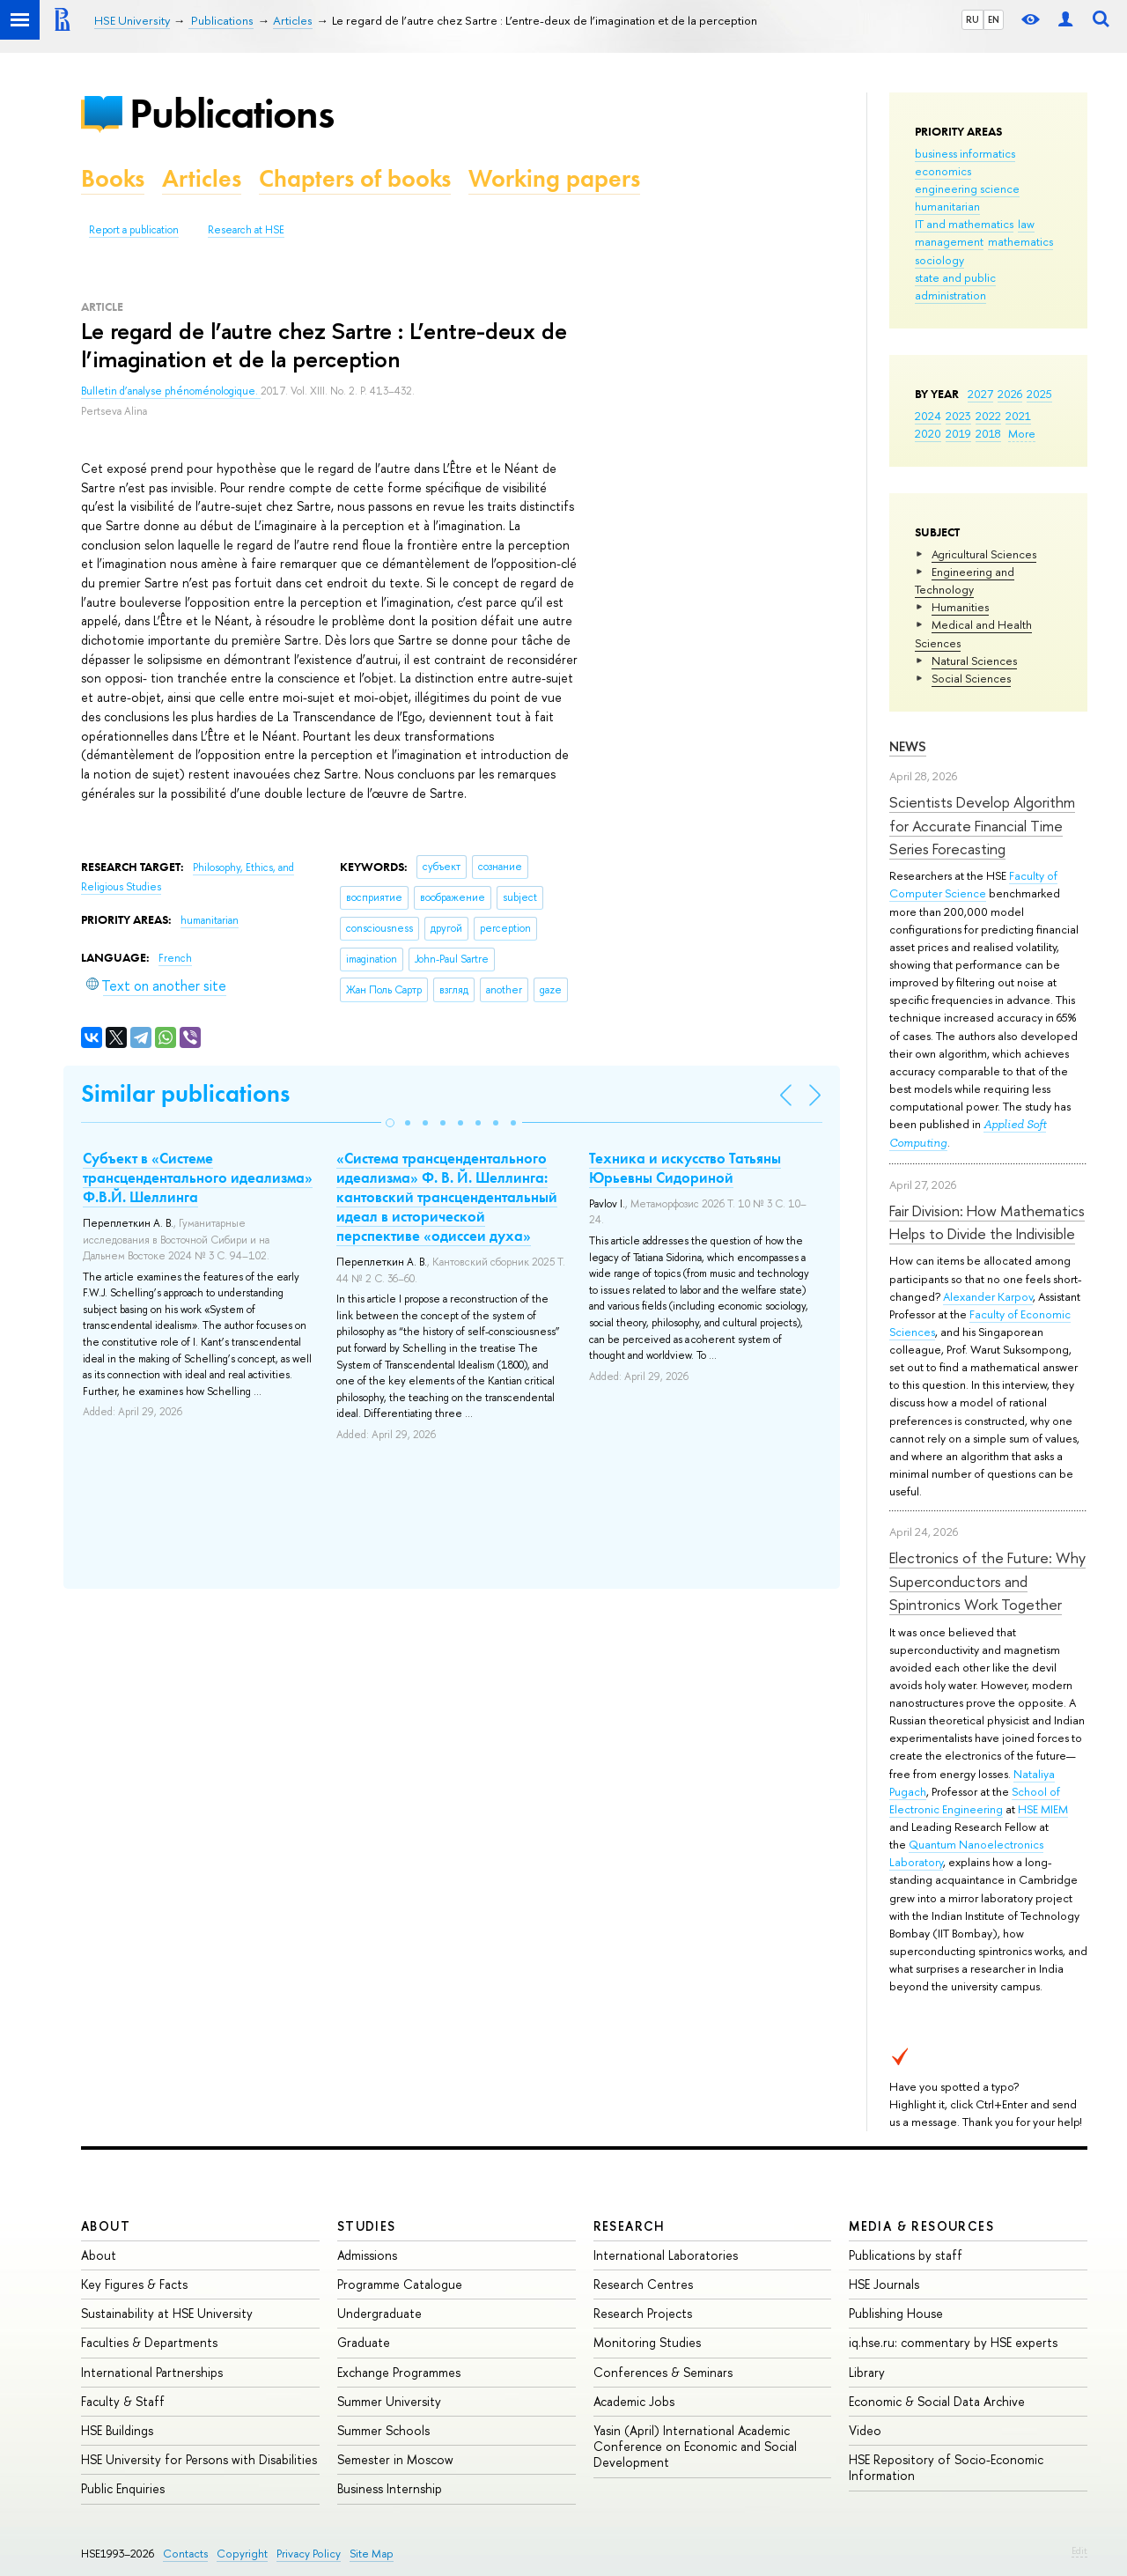 This screenshot has height=2576, width=1127. I want to click on HSE Repository of Socio-Economic Information, so click(946, 2467).